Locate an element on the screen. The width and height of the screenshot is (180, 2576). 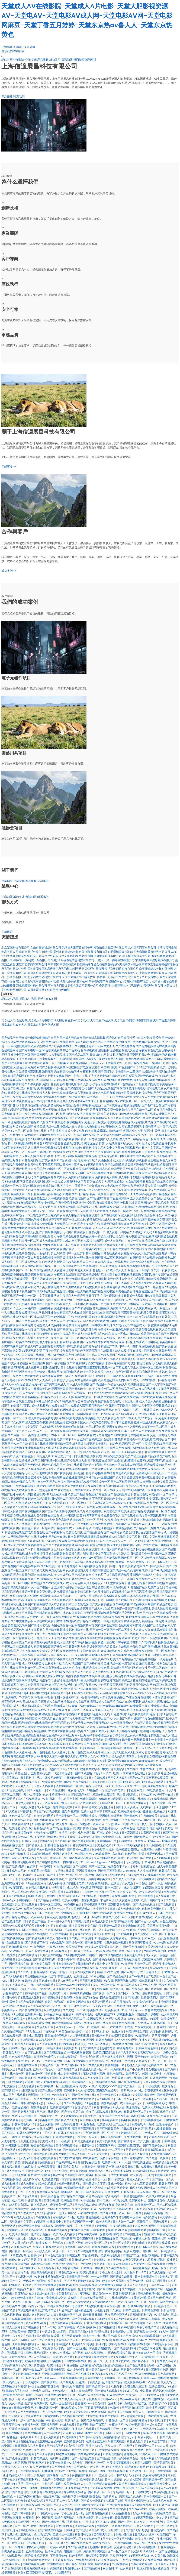
在线观看欧美日韩 is located at coordinates (122, 2035).